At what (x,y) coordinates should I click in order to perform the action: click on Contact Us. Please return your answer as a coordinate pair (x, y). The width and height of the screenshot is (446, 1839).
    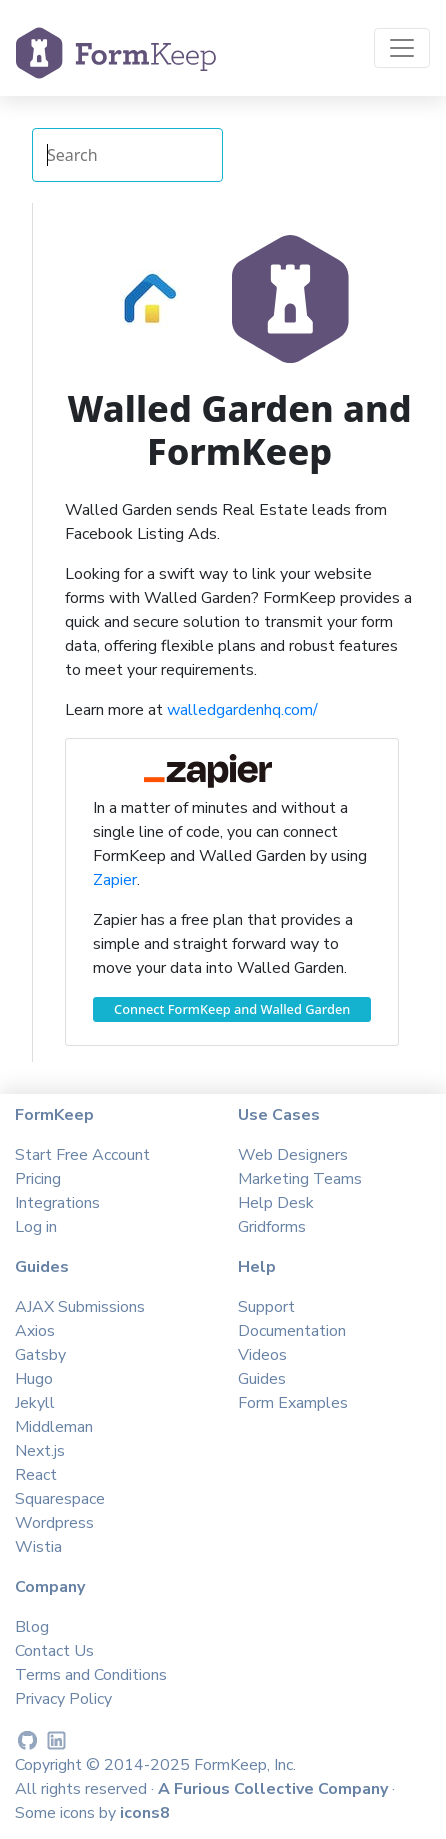
    Looking at the image, I should click on (54, 1651).